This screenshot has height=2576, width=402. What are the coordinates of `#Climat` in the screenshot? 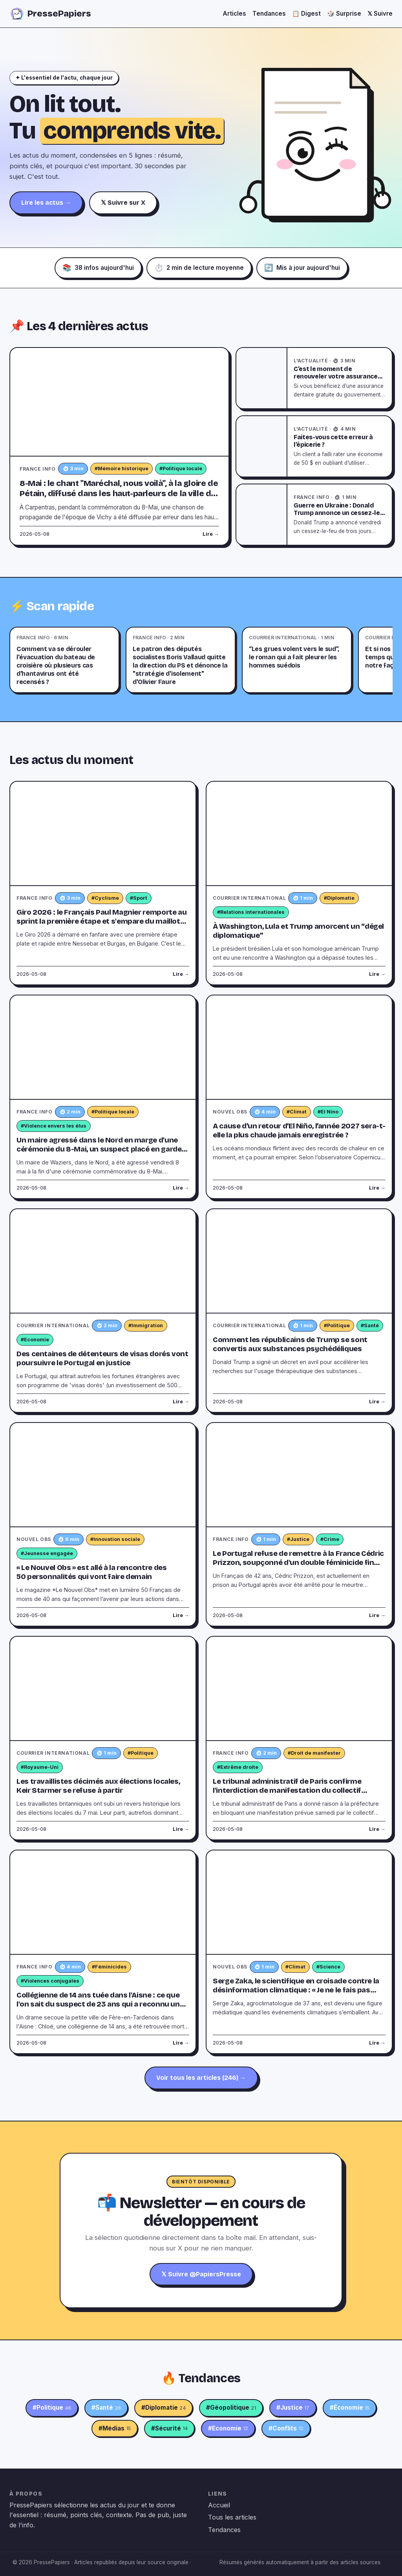 It's located at (297, 1112).